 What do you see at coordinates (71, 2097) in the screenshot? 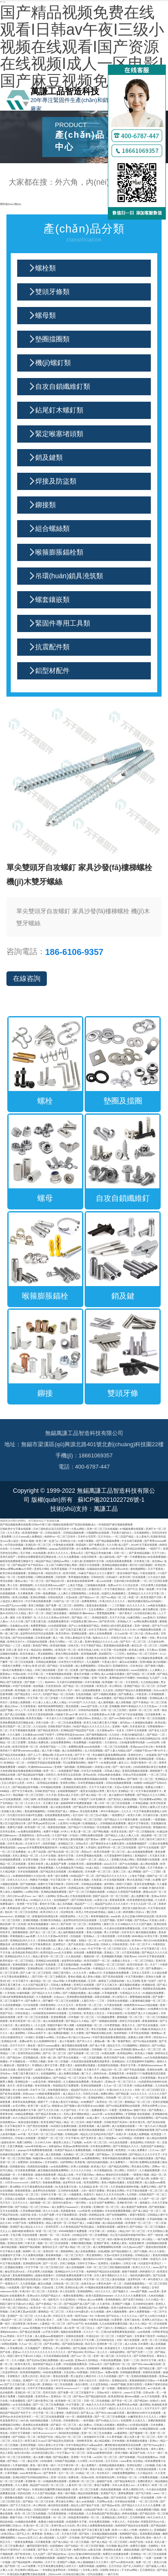
I see `久久久久无码国产精品一区` at bounding box center [71, 2097].